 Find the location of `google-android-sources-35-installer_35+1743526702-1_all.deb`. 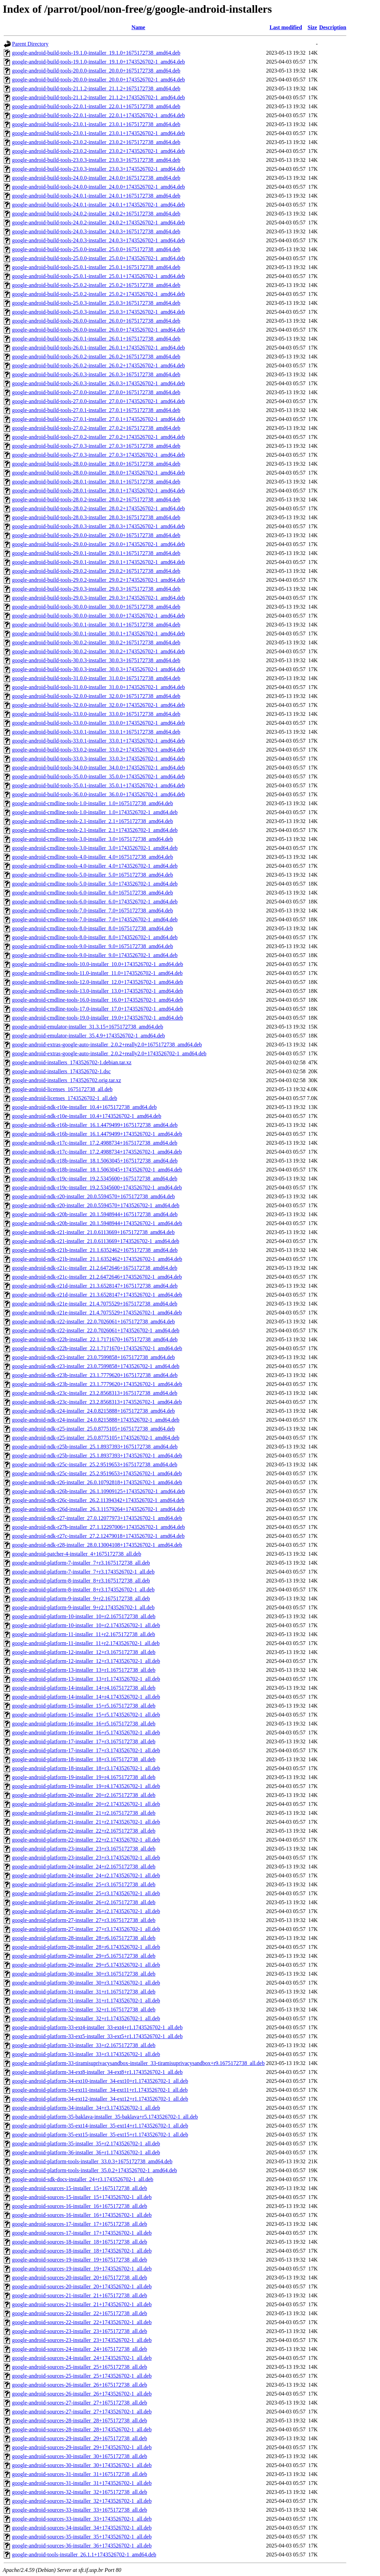

google-android-sources-35-installer_35+1743526702-1_all.deb is located at coordinates (82, 2537).